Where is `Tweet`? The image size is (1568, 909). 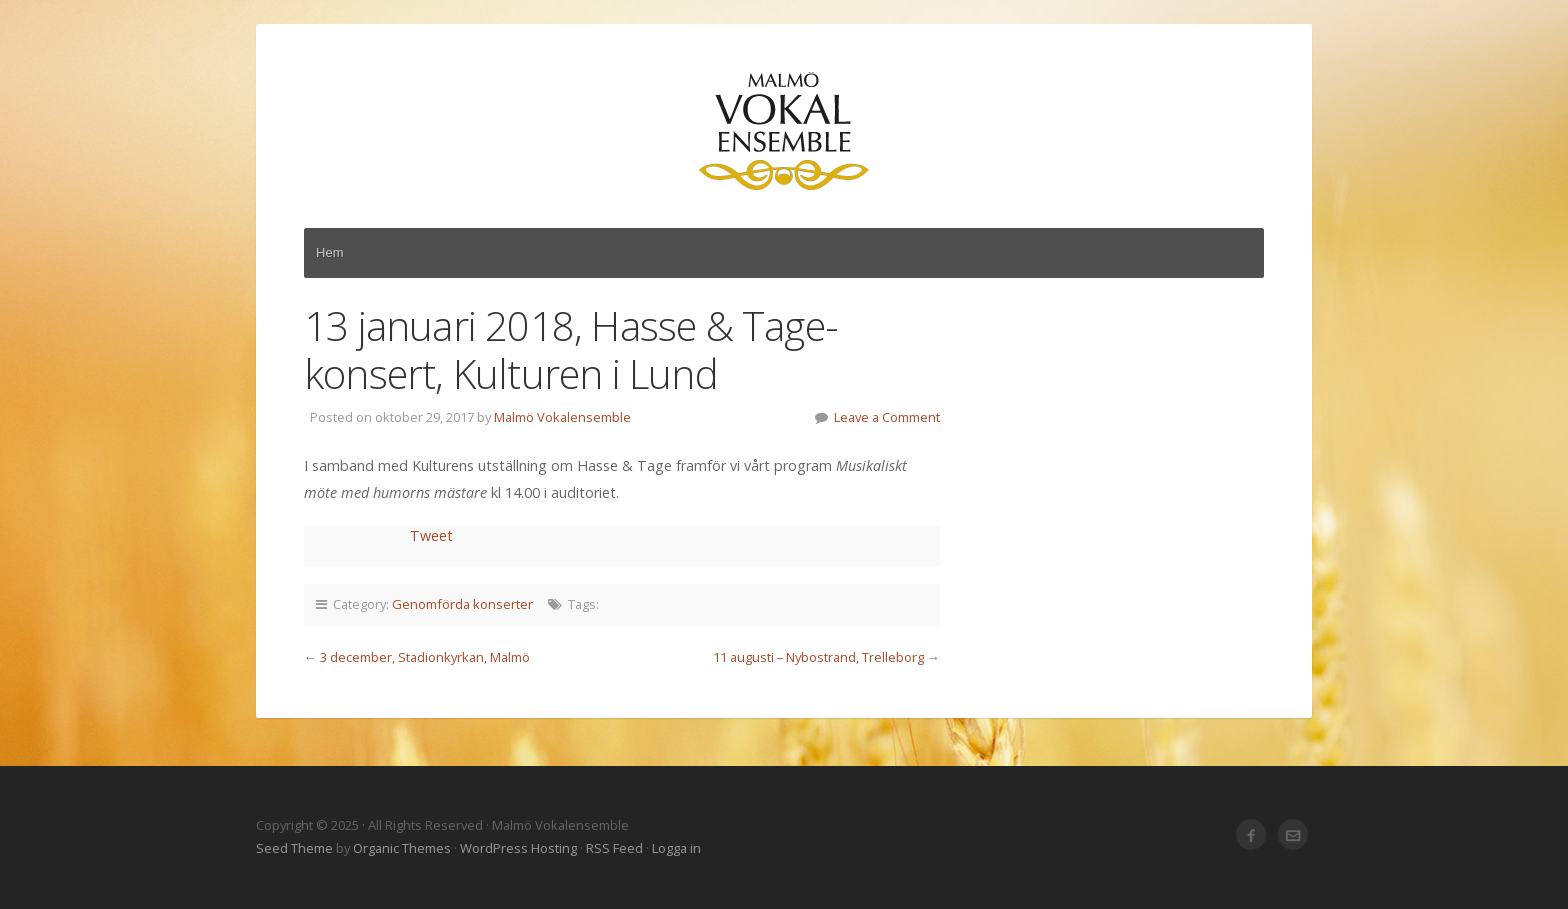 Tweet is located at coordinates (431, 535).